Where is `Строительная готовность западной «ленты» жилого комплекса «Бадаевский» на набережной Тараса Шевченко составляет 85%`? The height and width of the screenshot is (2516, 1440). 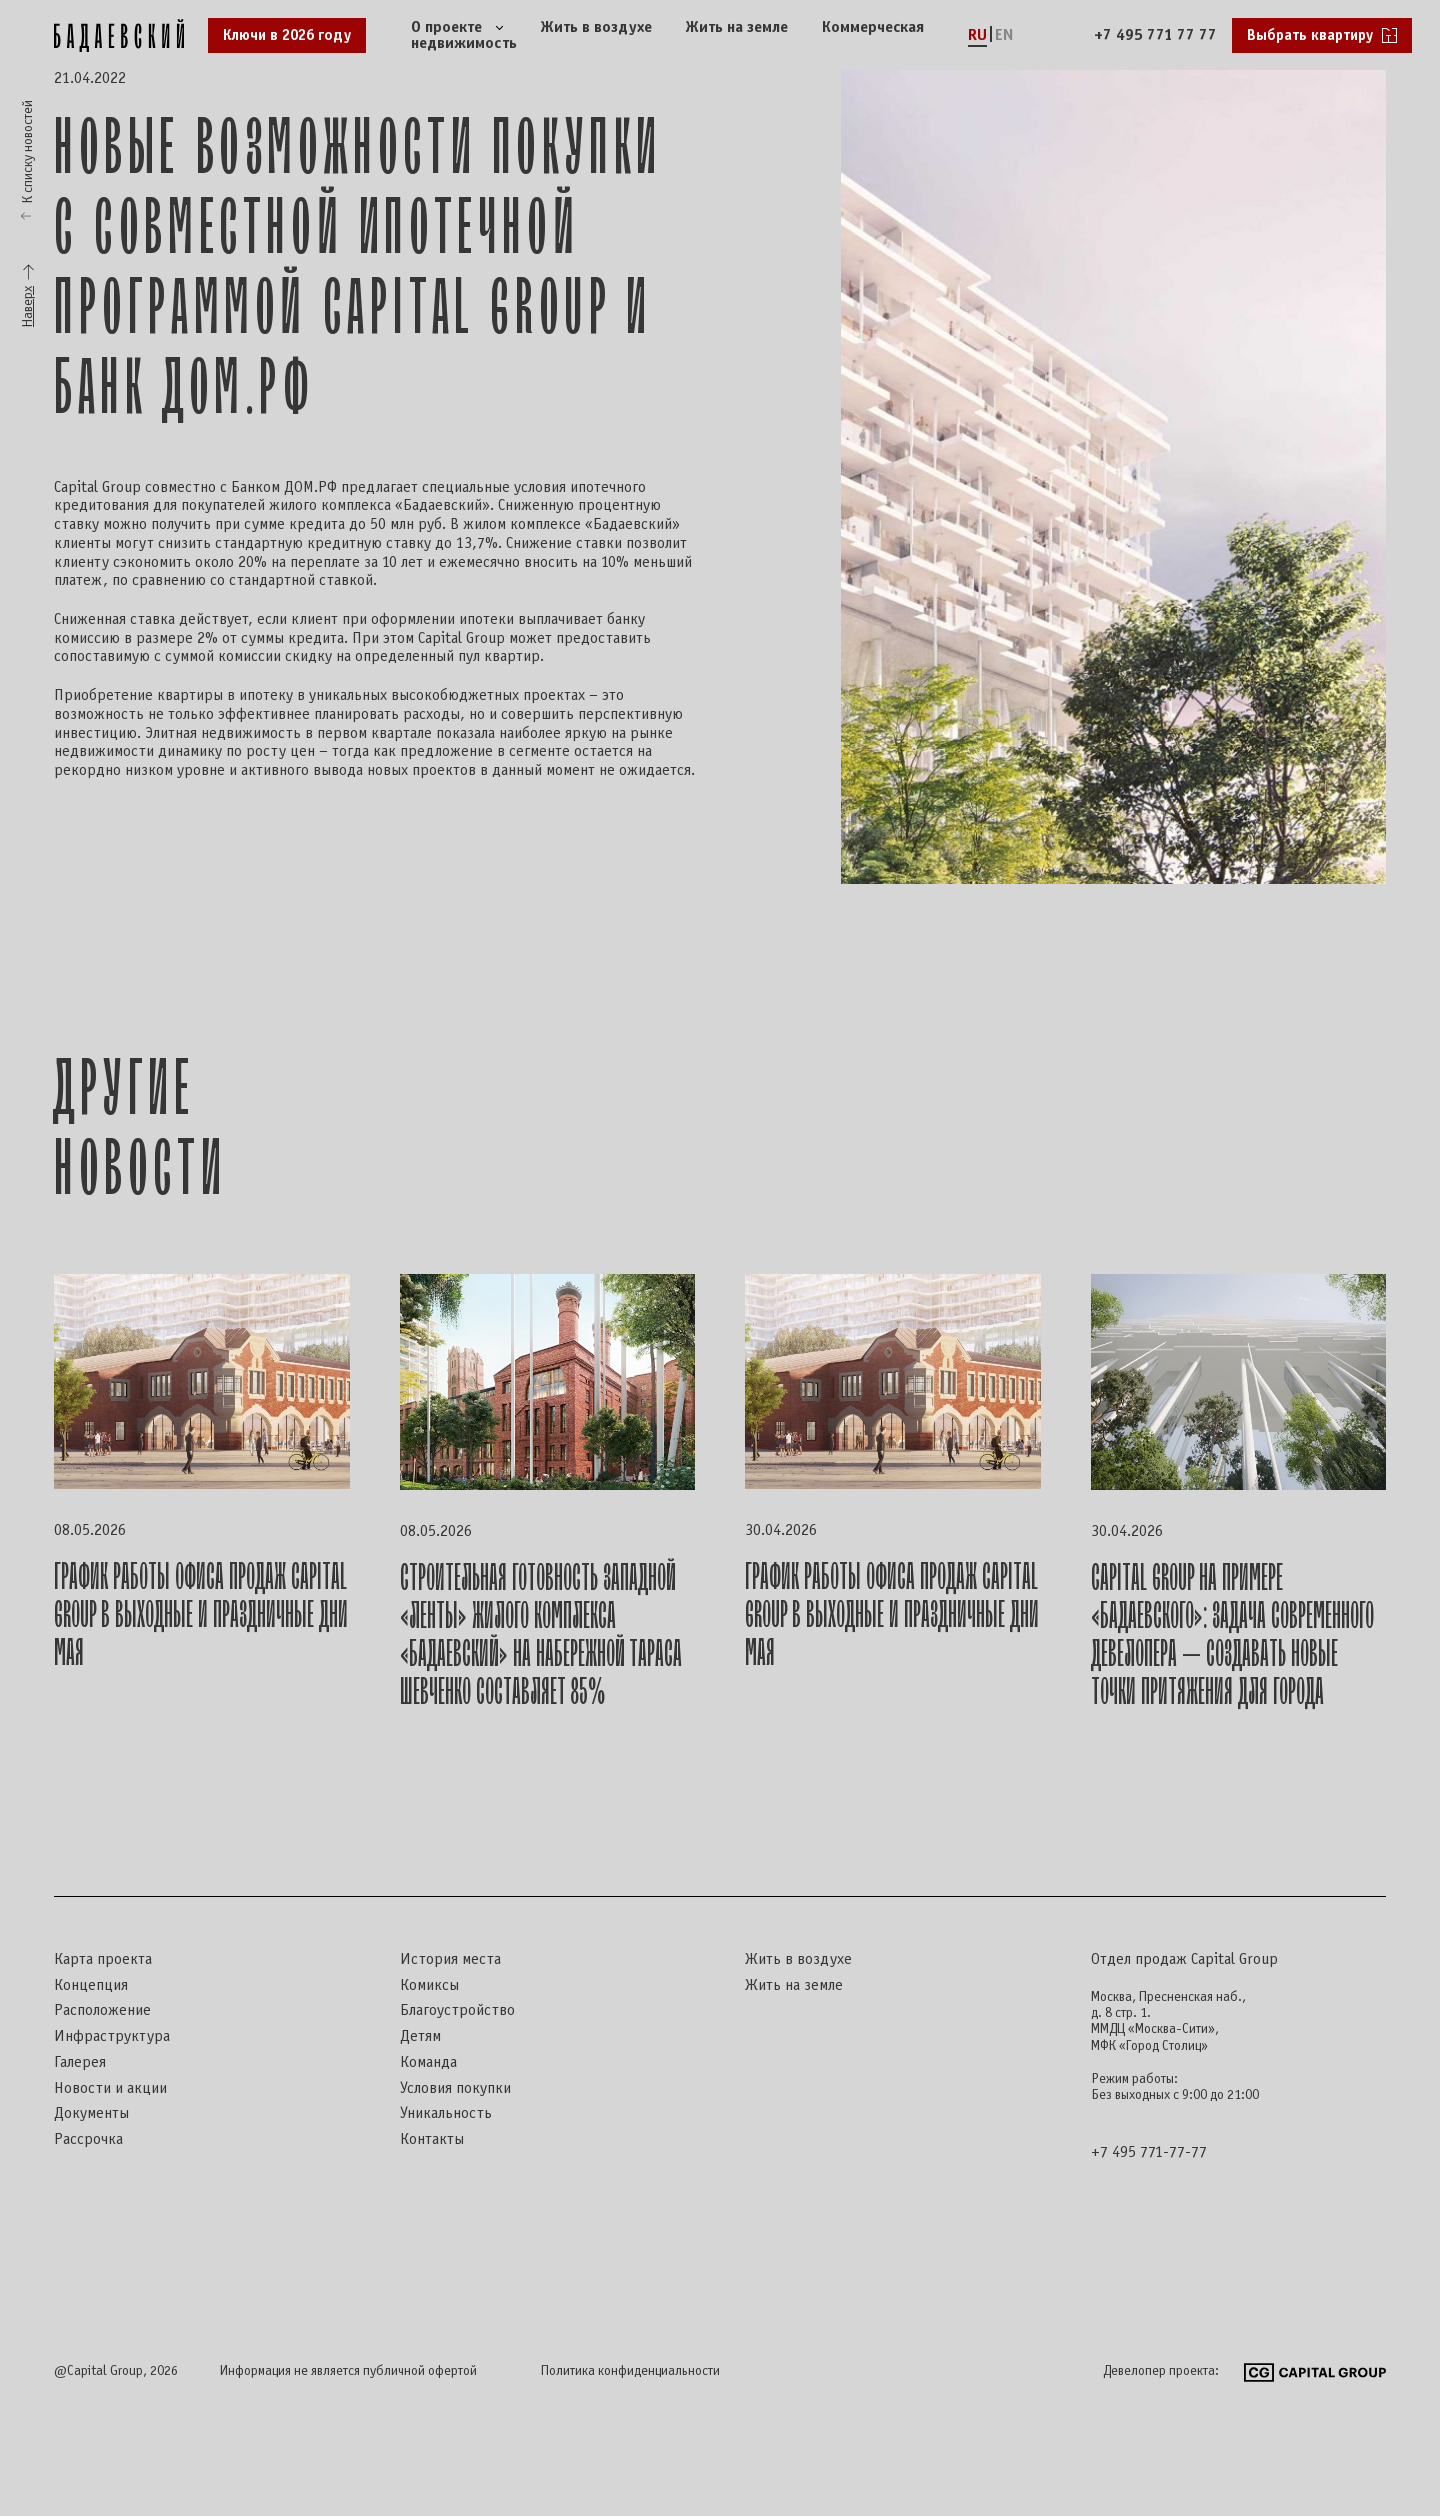 Строительная готовность западной «ленты» жилого комплекса «Бадаевский» на набережной Тараса Шевченко составляет 85% is located at coordinates (541, 1635).